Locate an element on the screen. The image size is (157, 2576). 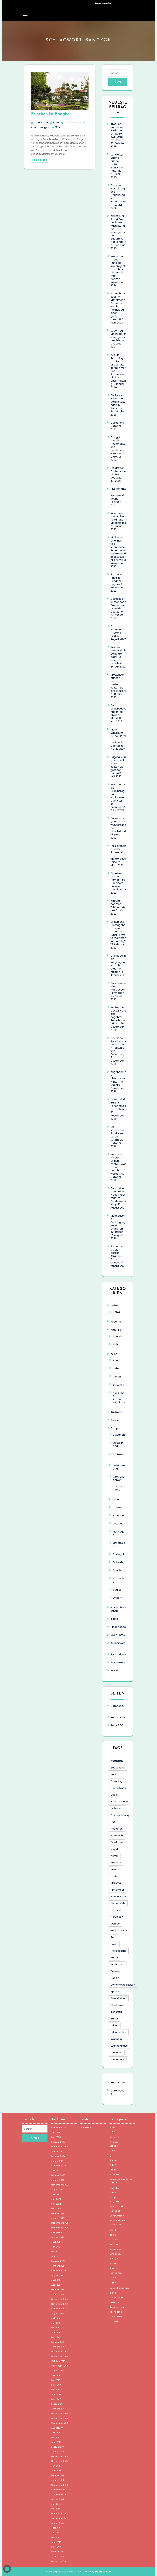
Gesundheitsurlaub is located at coordinates (118, 1609).